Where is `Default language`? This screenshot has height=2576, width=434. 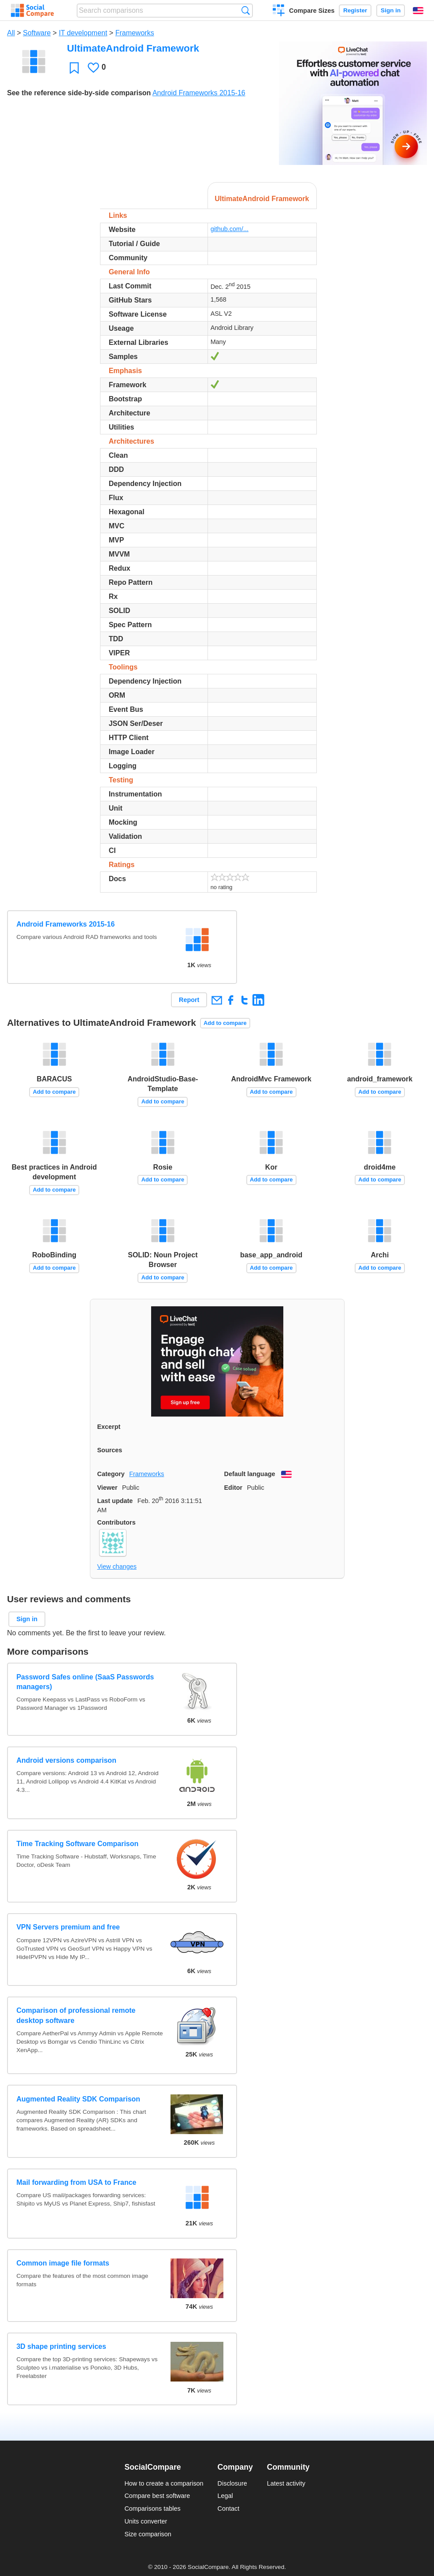
Default language is located at coordinates (249, 1473).